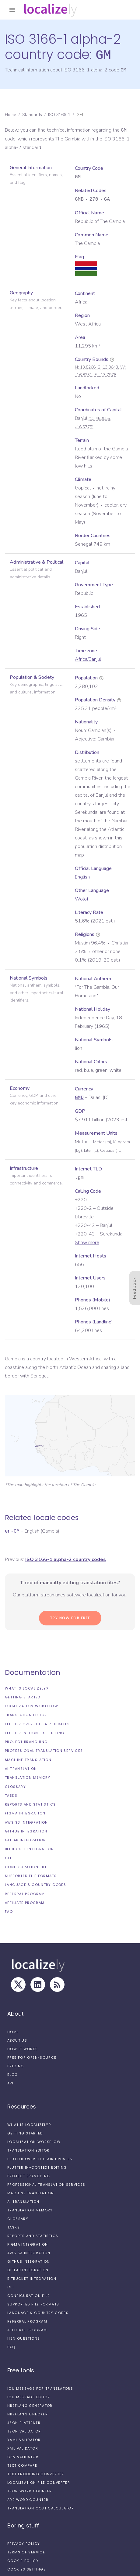 Image resolution: width=140 pixels, height=2576 pixels. Describe the element at coordinates (18, 1984) in the screenshot. I see `[X]` at that location.